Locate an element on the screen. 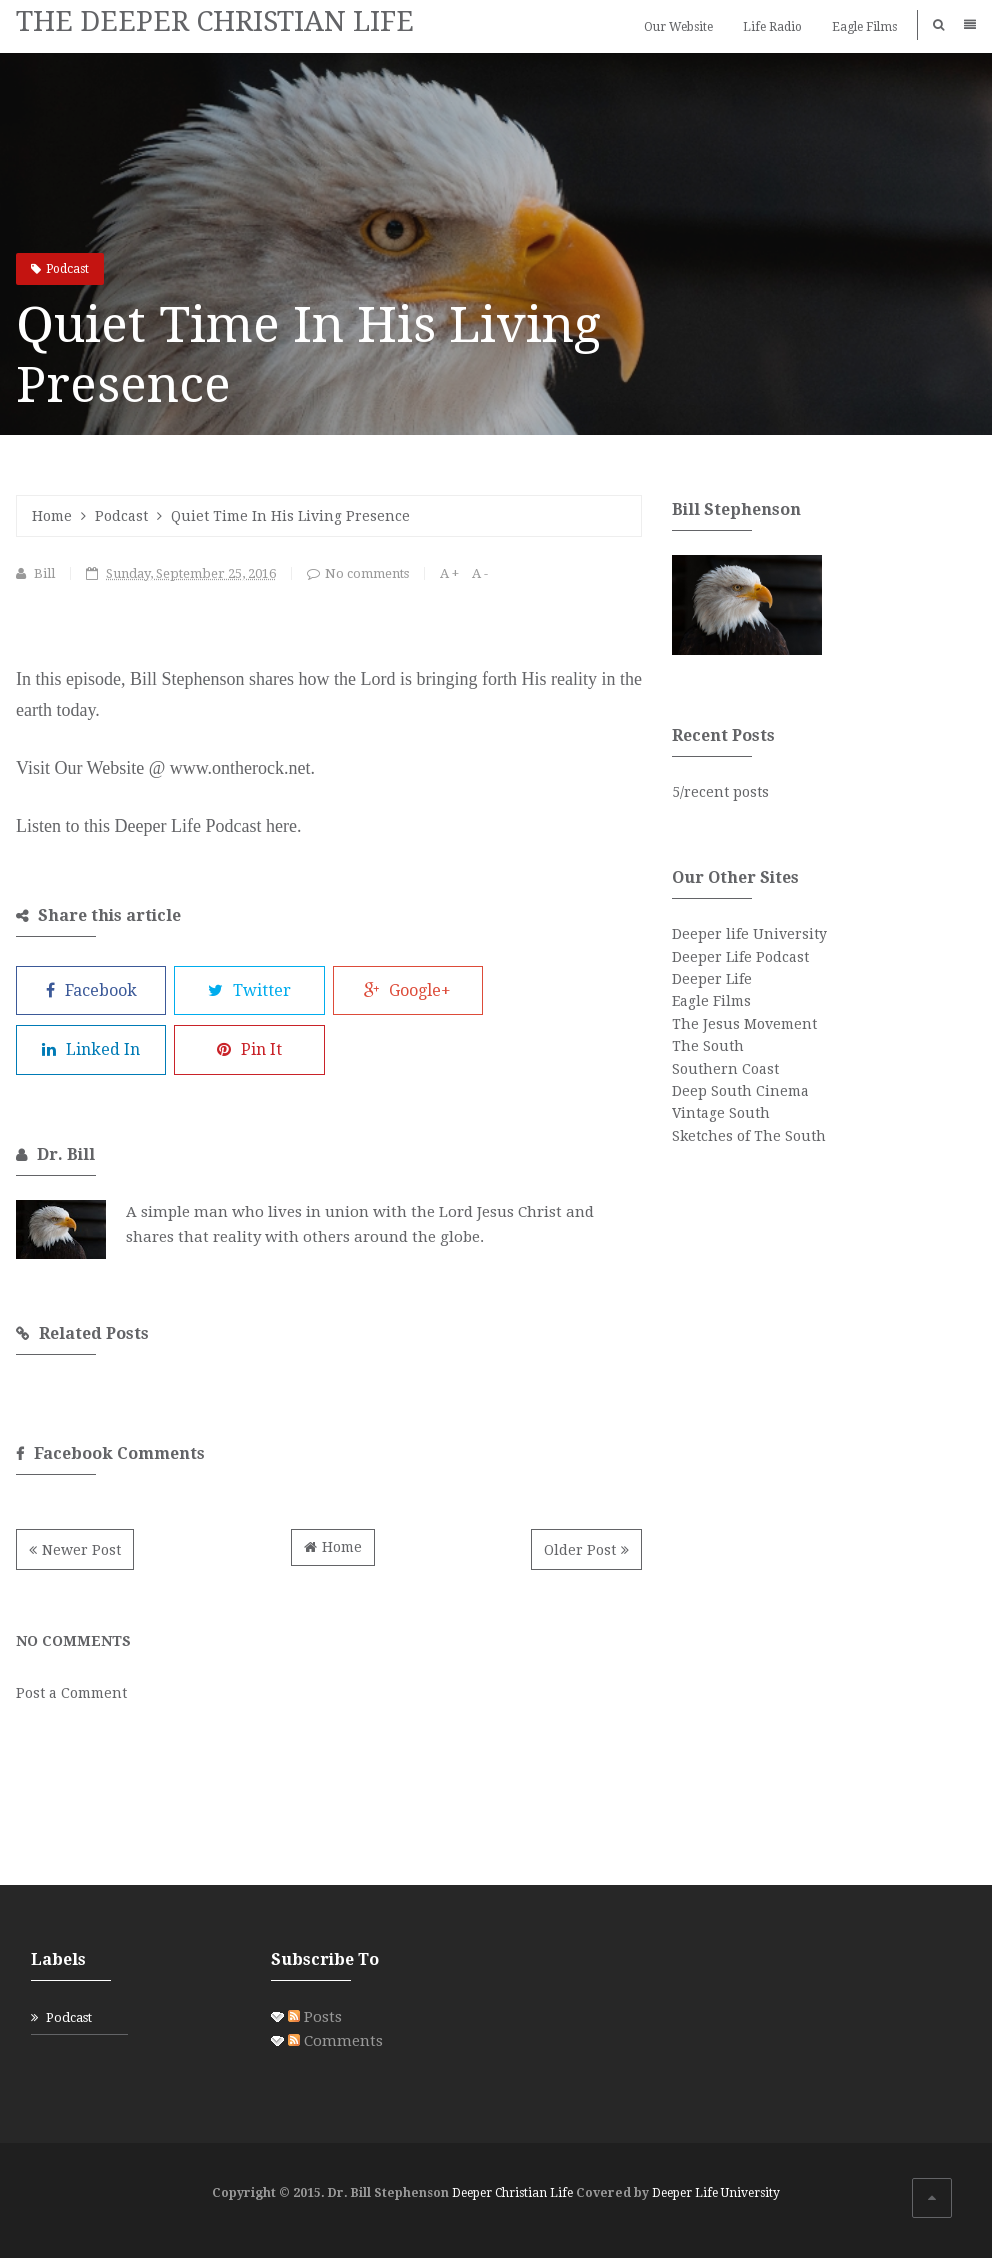 Image resolution: width=992 pixels, height=2258 pixels. A + is located at coordinates (449, 573).